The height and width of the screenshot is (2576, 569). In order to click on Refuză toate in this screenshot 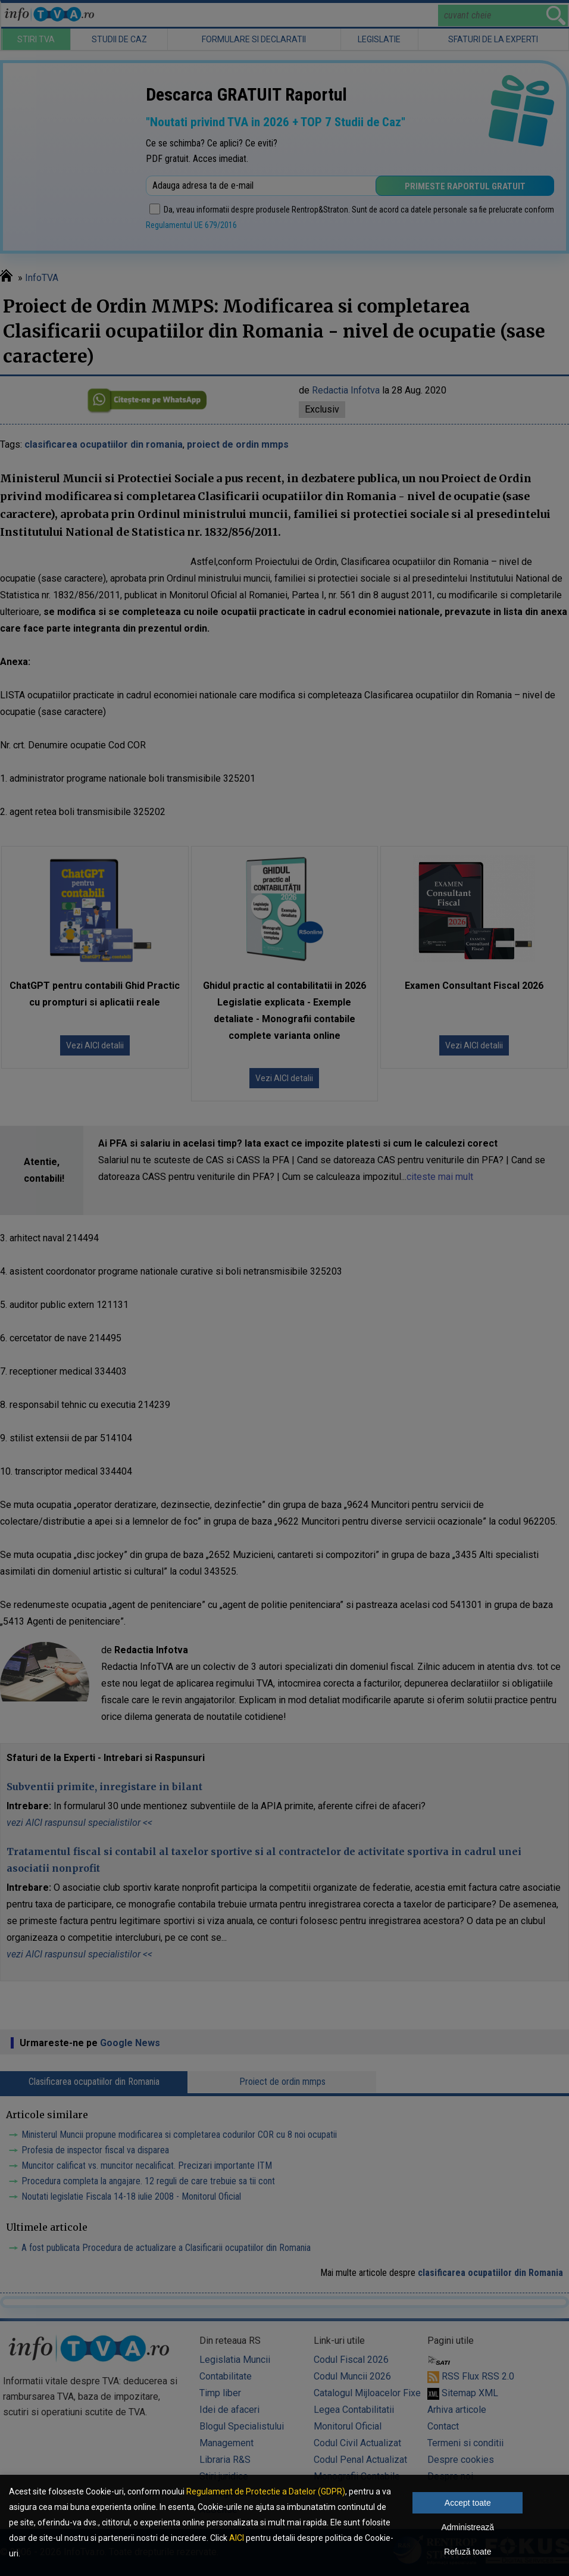, I will do `click(467, 2551)`.